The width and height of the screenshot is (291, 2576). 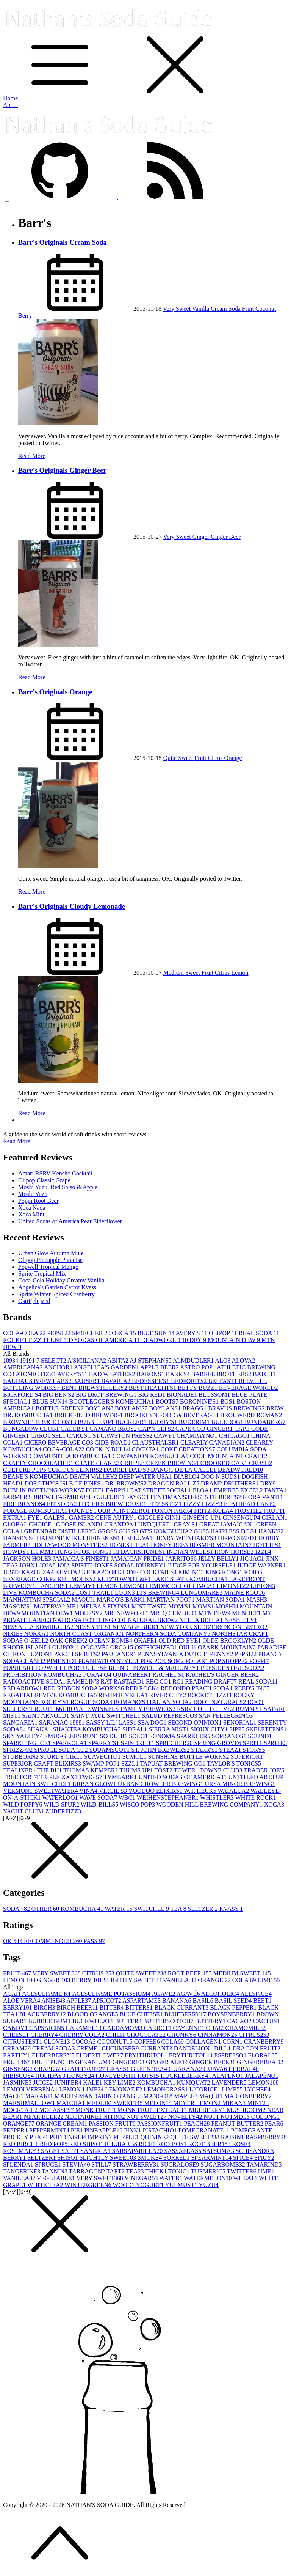 What do you see at coordinates (50, 1606) in the screenshot?
I see `MATERVA` at bounding box center [50, 1606].